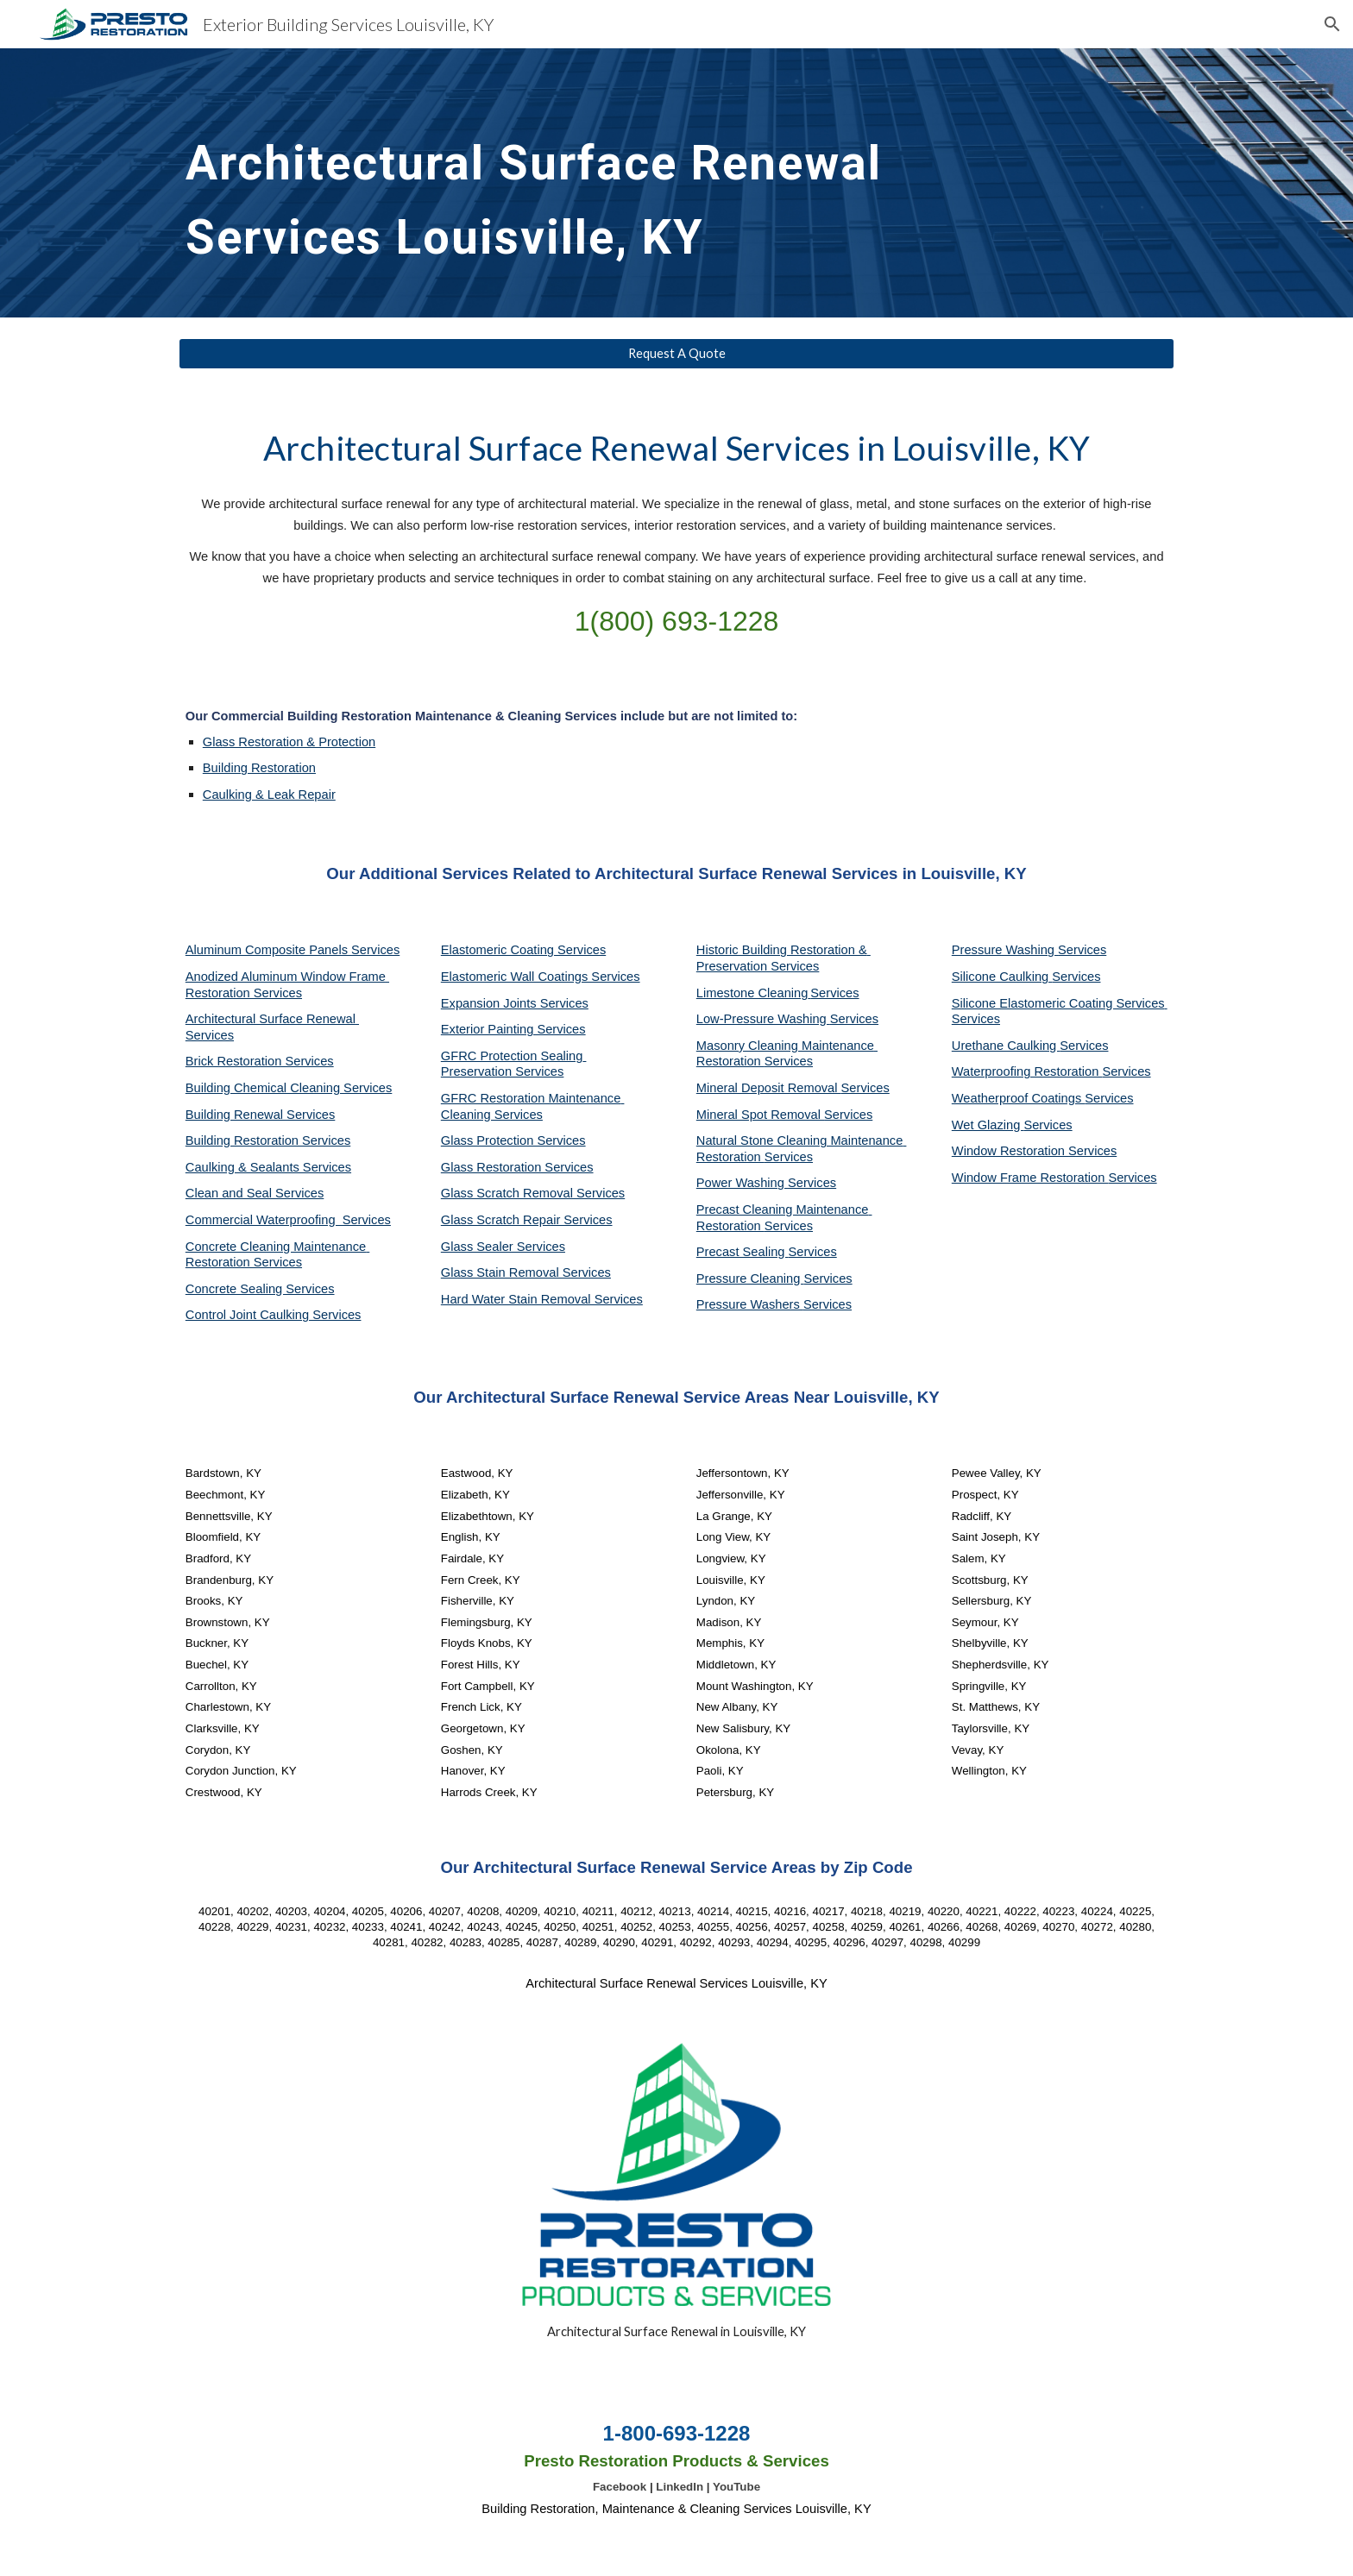 The width and height of the screenshot is (1353, 2576). Describe the element at coordinates (988, 1125) in the screenshot. I see `Wet Glazing` at that location.